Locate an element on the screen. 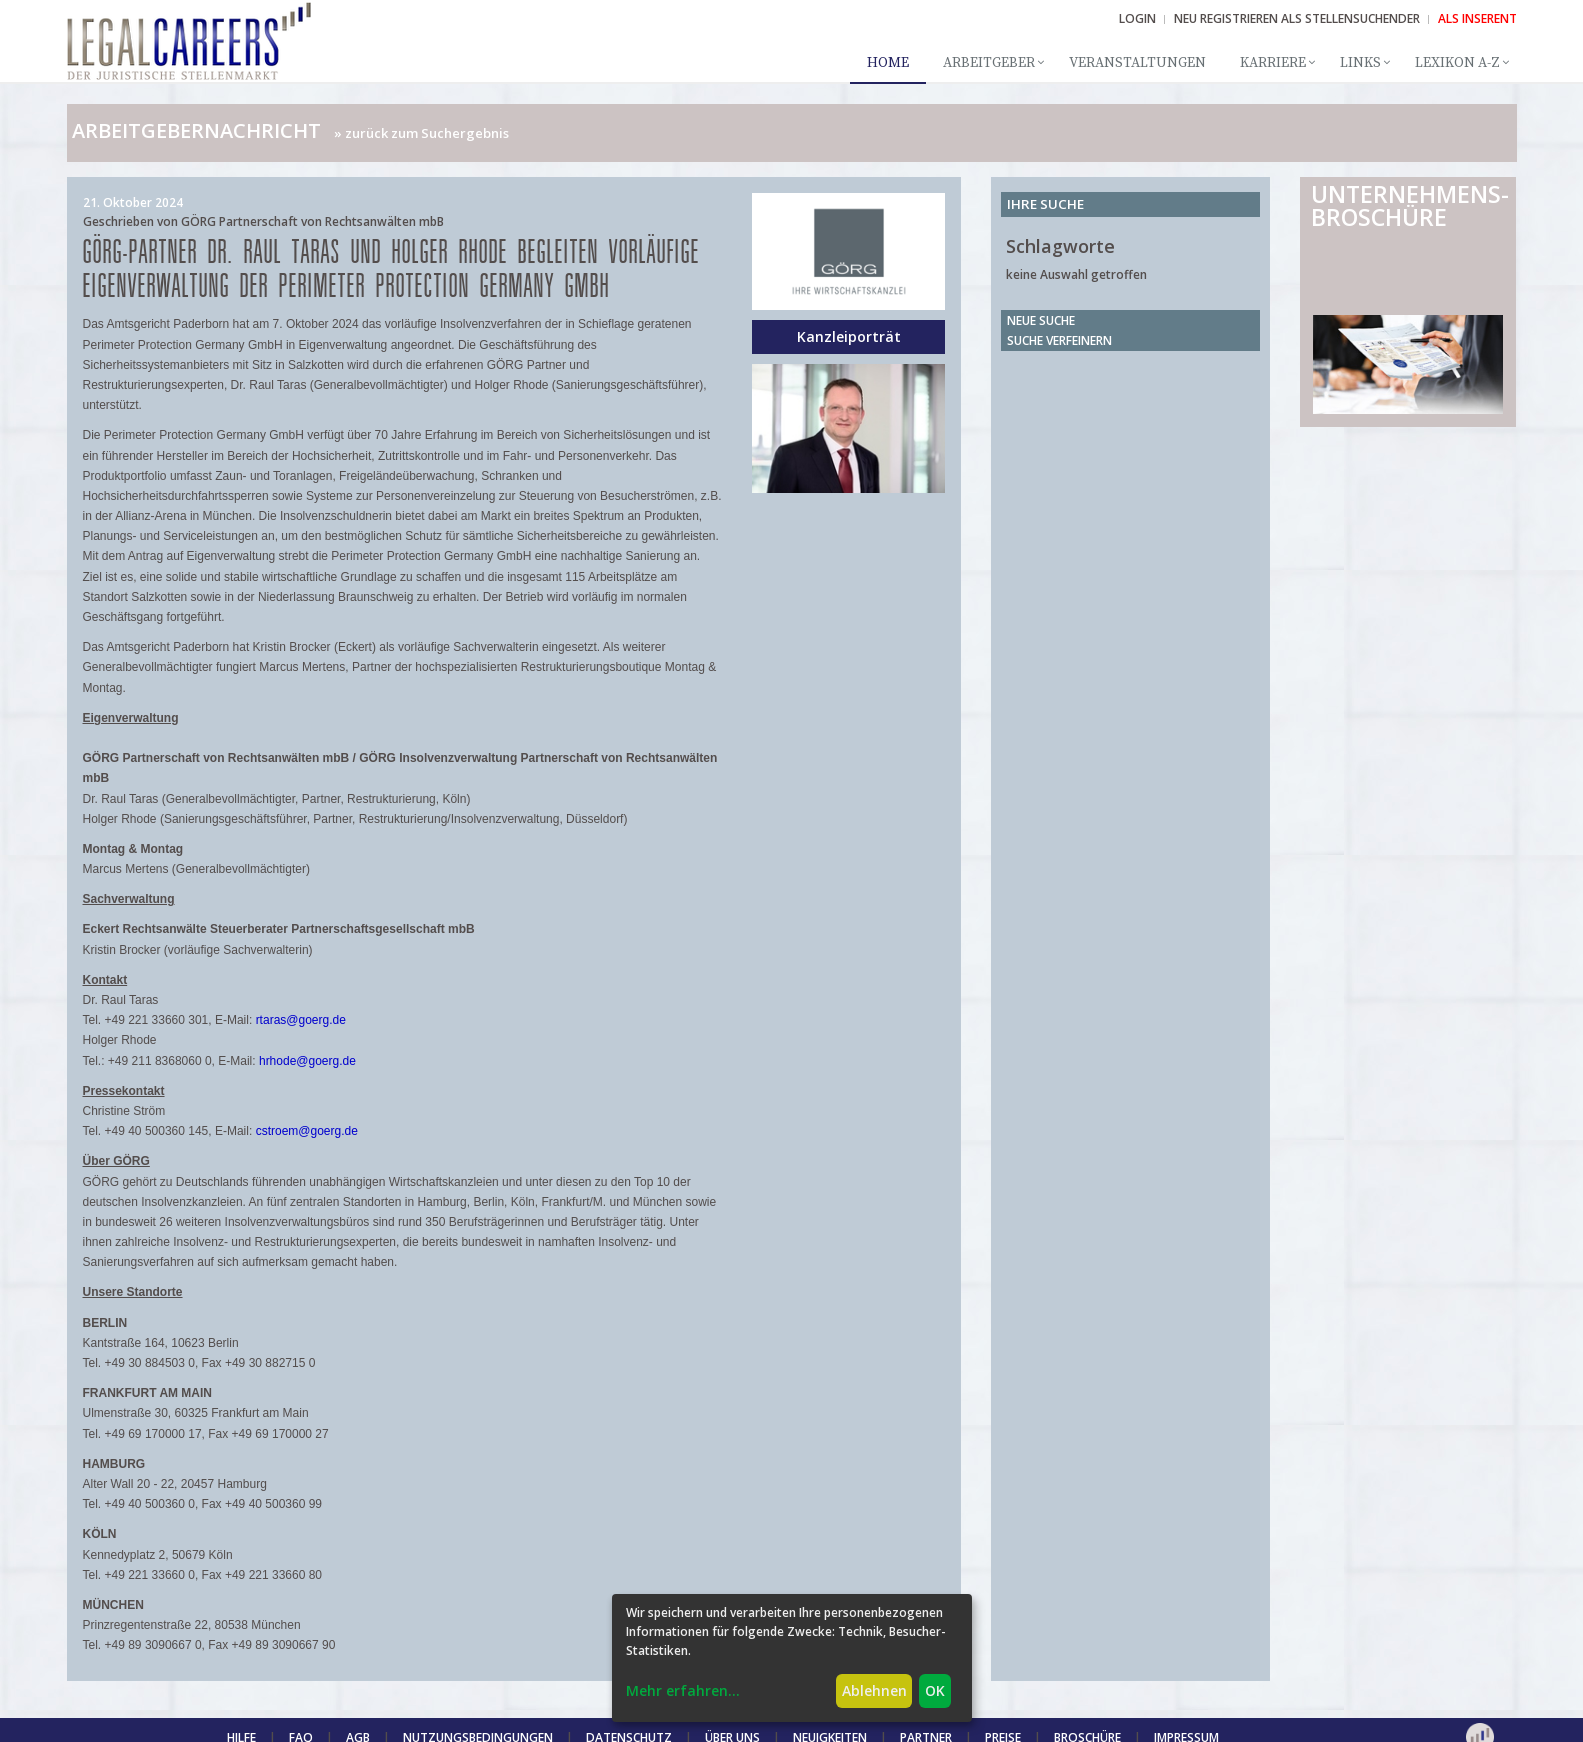  Ablehnen is located at coordinates (874, 1690).